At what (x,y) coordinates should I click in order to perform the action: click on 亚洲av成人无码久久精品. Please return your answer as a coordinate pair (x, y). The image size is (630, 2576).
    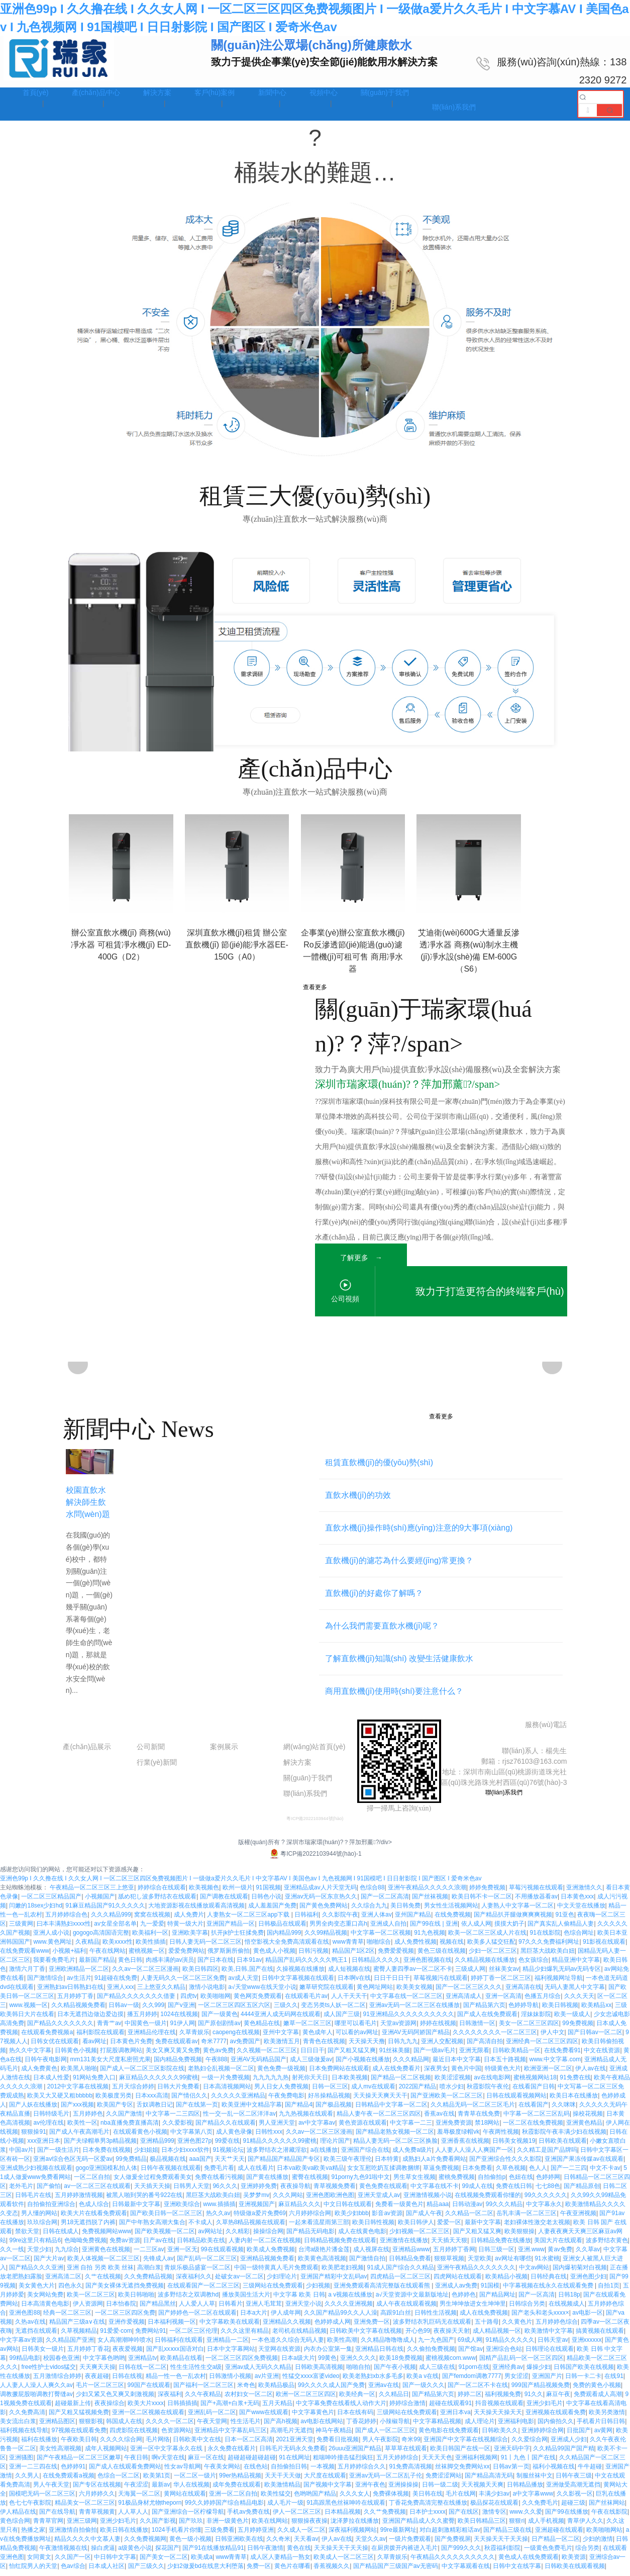
    Looking at the image, I should click on (258, 2372).